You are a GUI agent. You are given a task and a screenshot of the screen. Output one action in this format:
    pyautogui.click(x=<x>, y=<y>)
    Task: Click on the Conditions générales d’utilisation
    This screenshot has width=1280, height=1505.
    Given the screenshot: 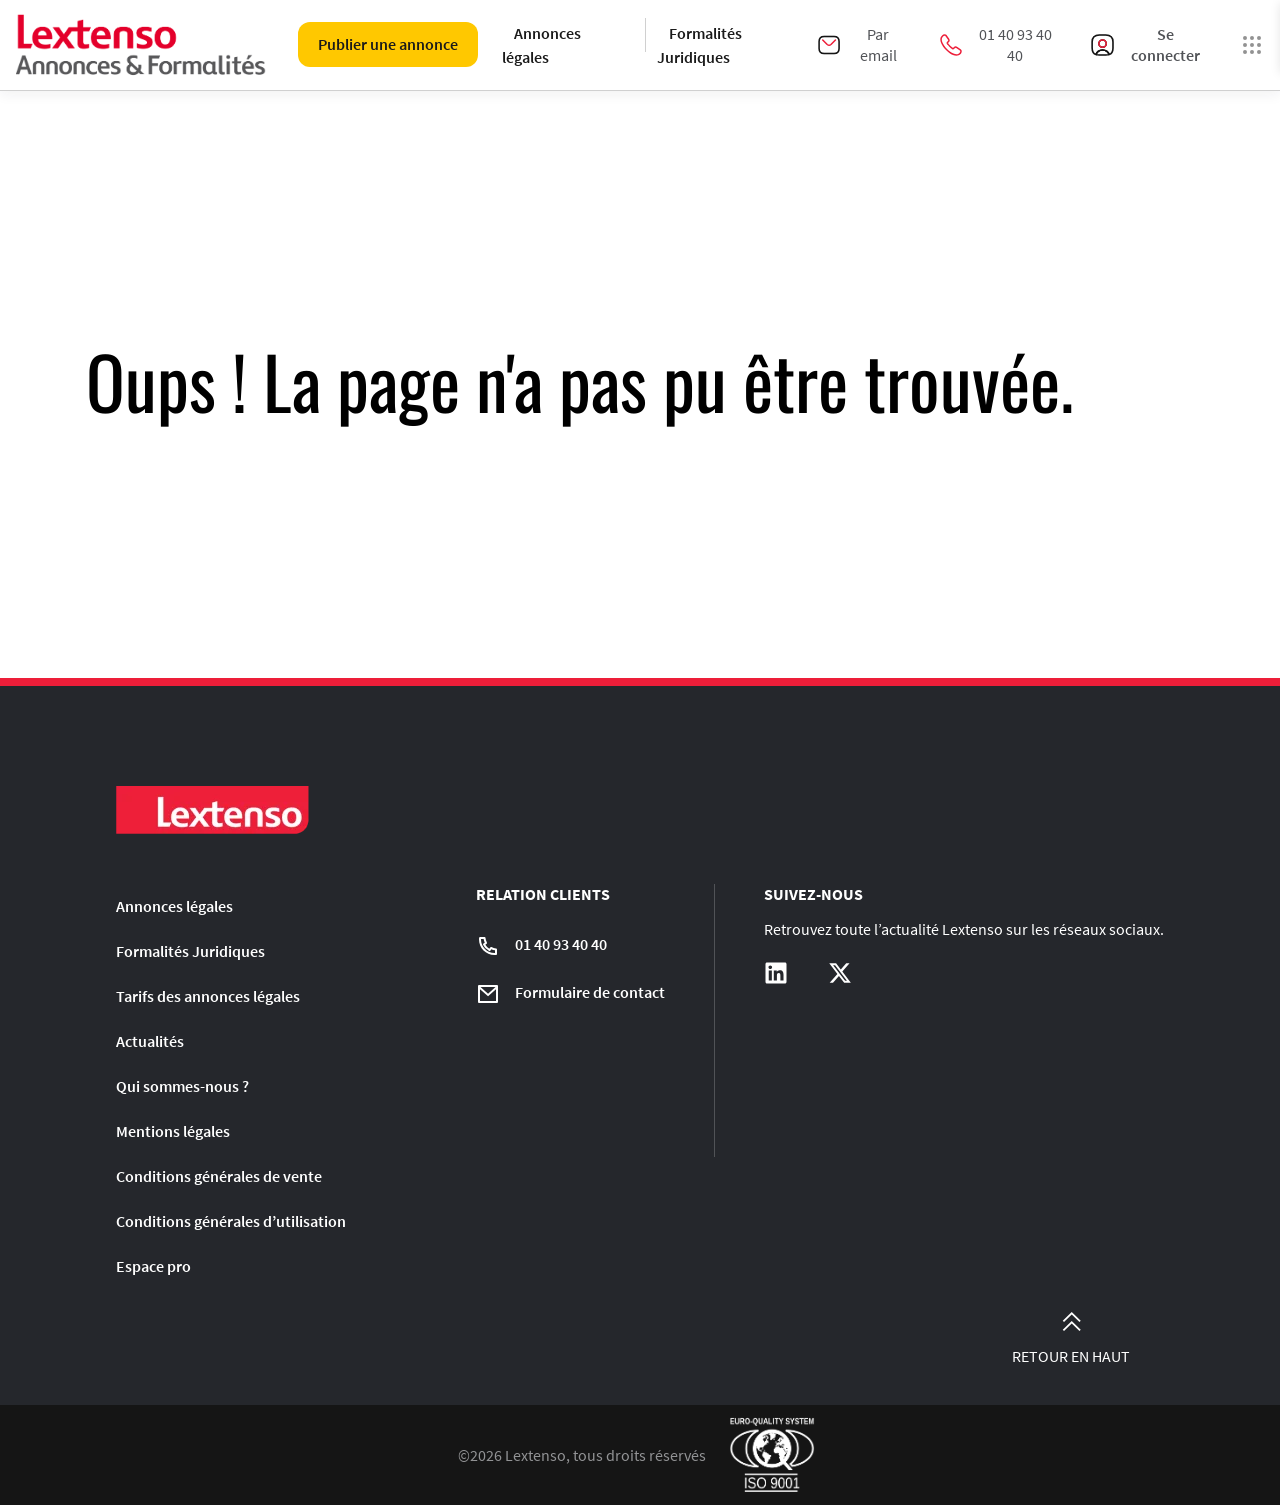 What is the action you would take?
    pyautogui.click(x=231, y=1221)
    